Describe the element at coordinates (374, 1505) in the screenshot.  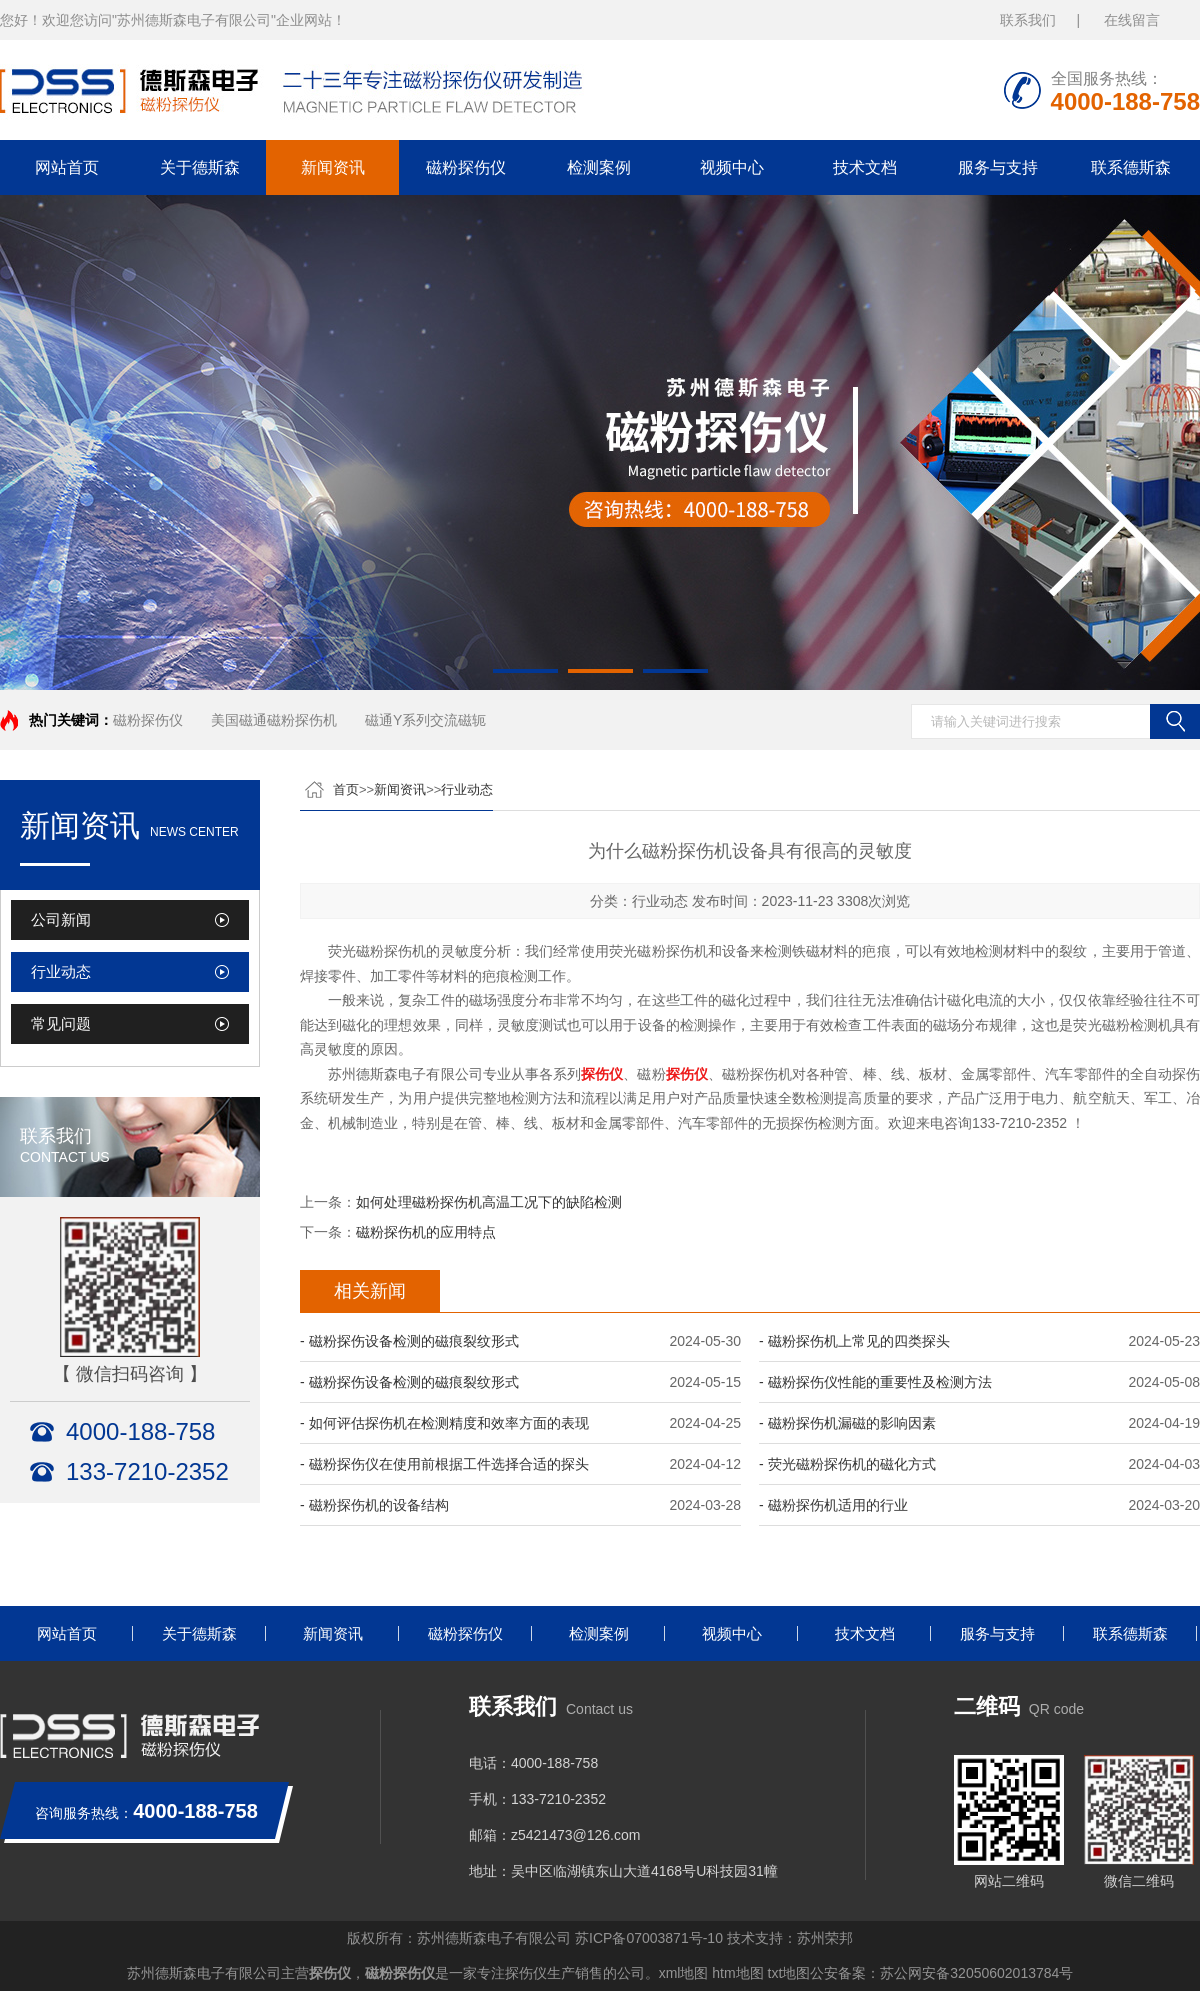
I see `- 磁粉探伤机的设备结构` at that location.